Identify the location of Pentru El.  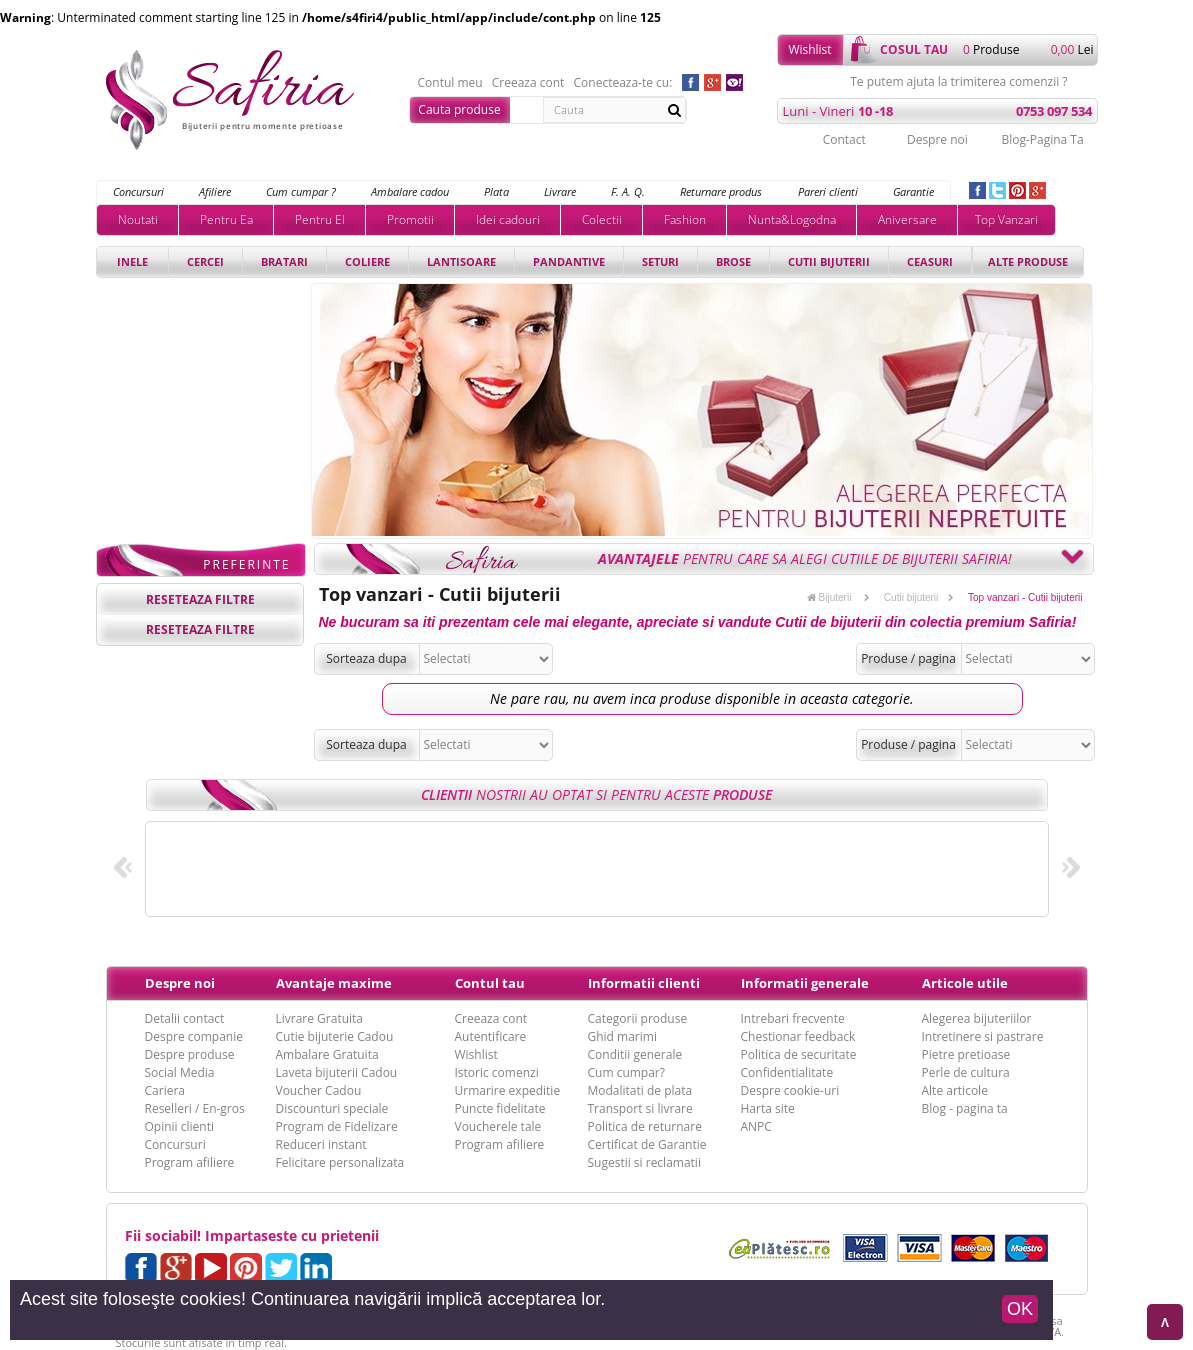
(320, 219).